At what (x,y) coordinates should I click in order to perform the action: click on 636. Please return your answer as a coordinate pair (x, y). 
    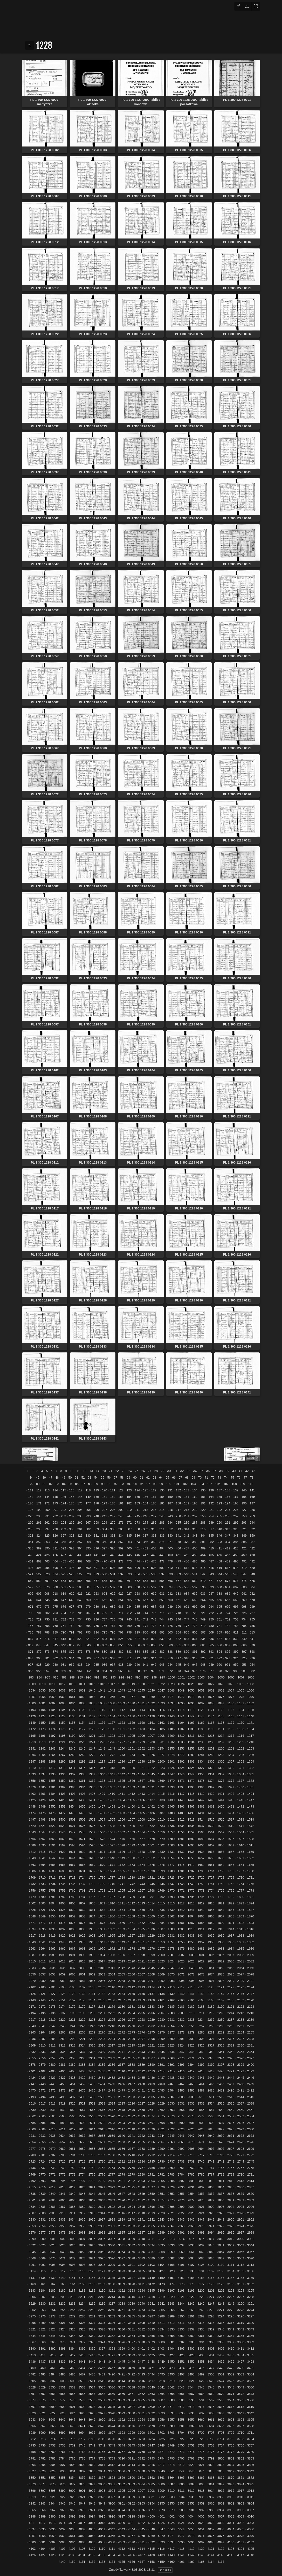
    Looking at the image, I should click on (203, 1593).